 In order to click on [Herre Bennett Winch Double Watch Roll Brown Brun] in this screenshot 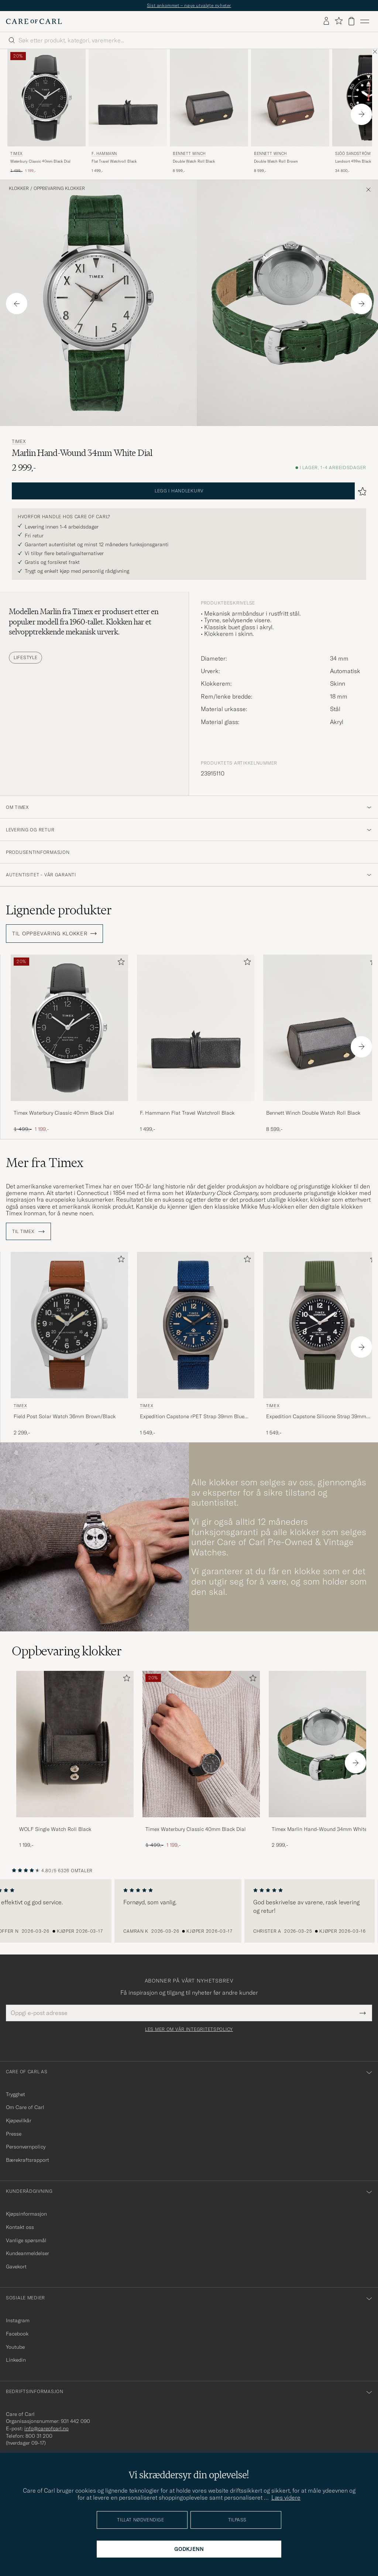, I will do `click(290, 98)`.